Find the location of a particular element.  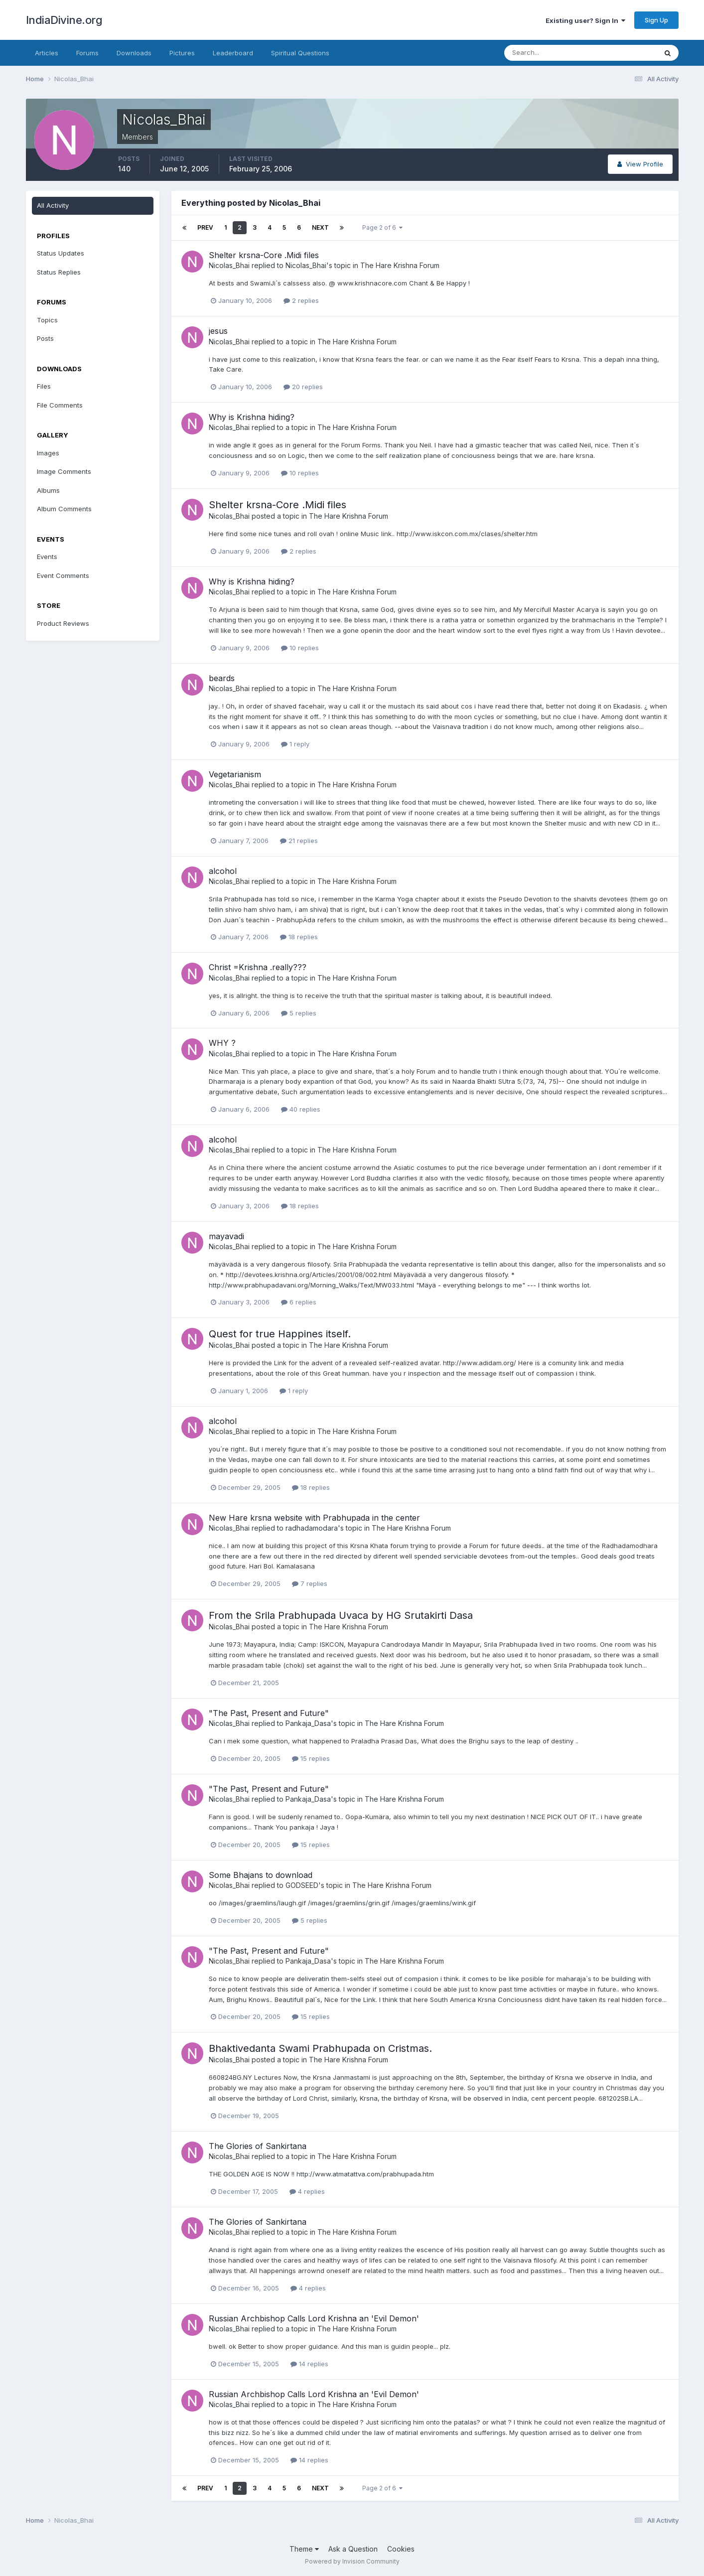

Powered by Invision Community is located at coordinates (352, 2561).